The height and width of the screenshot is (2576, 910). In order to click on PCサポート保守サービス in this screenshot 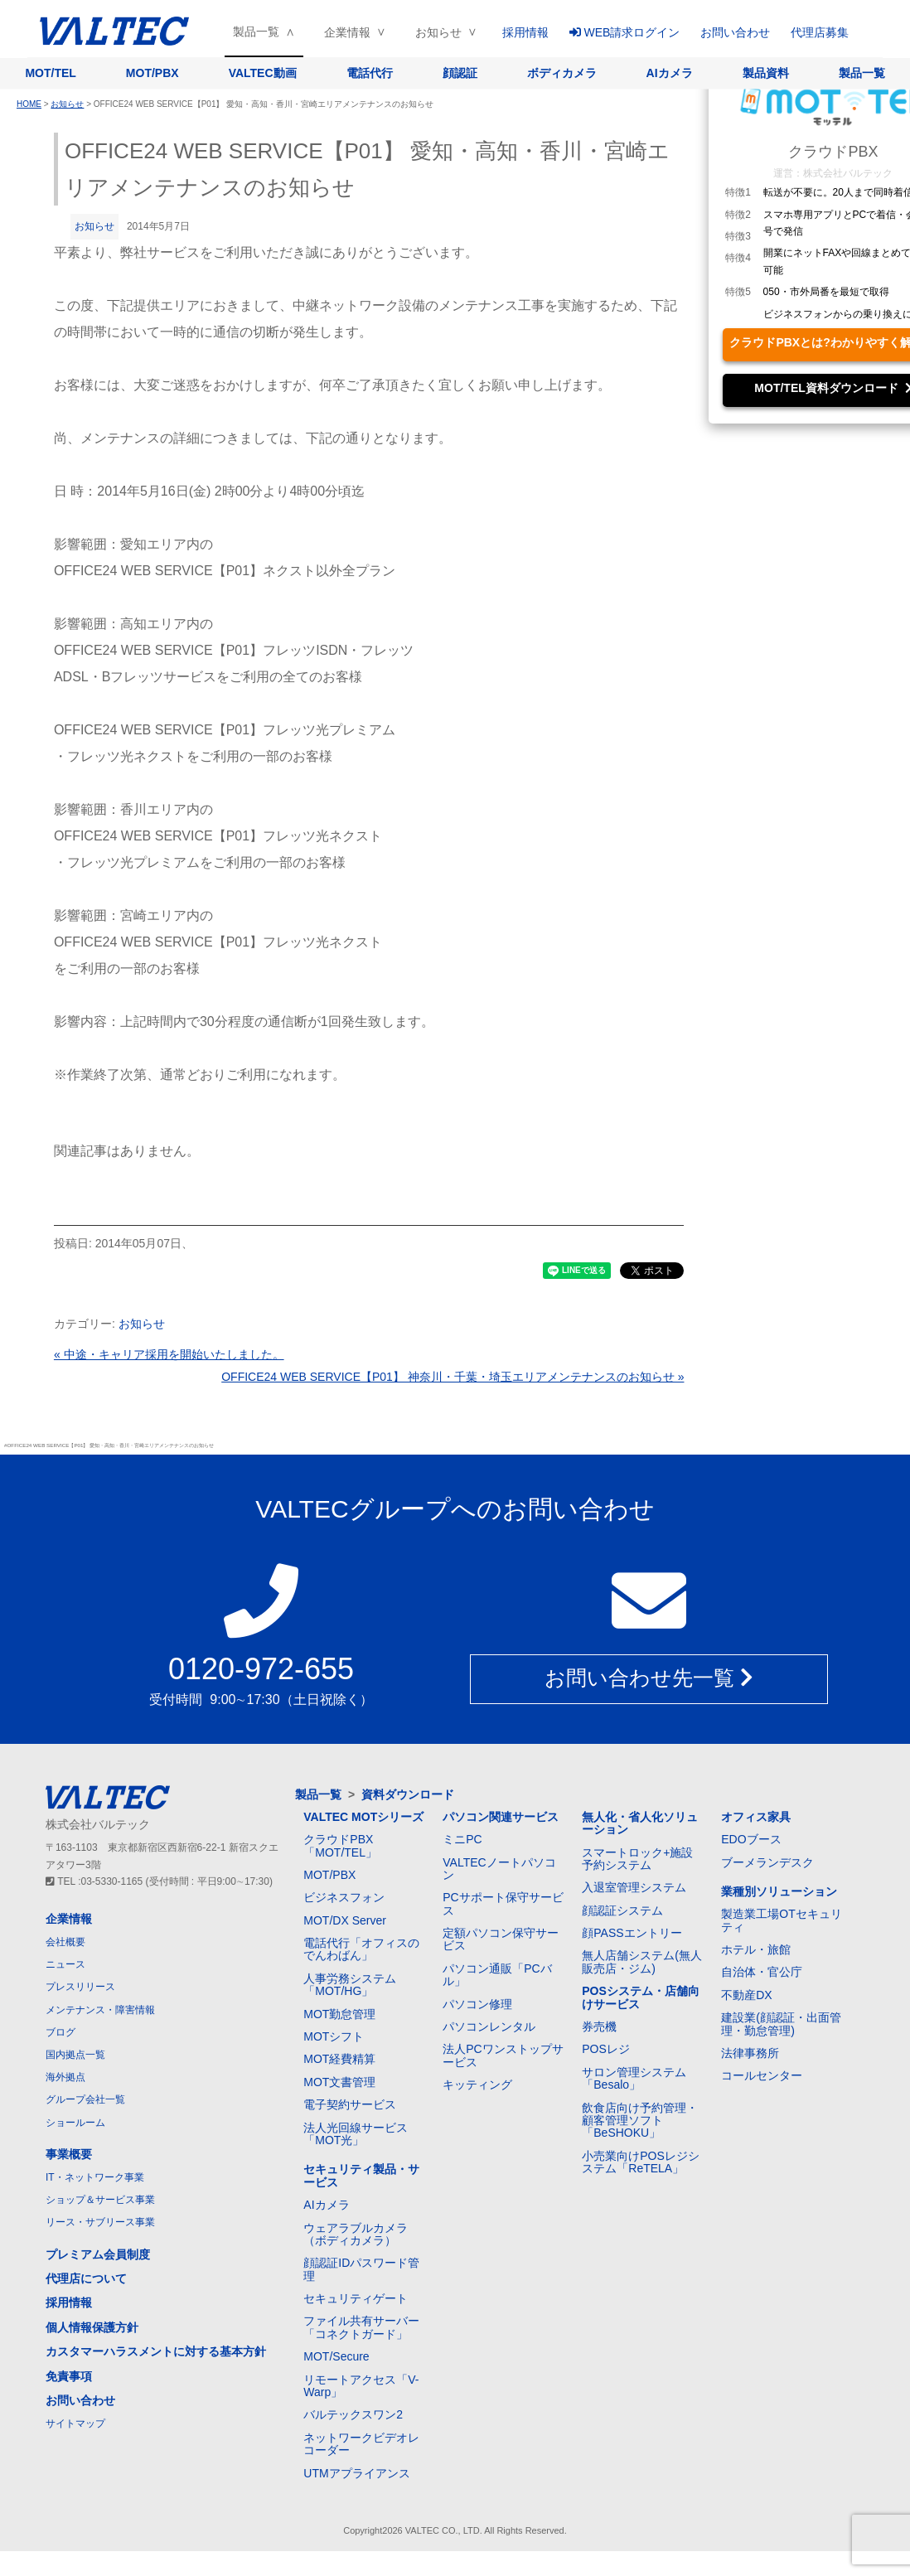, I will do `click(503, 1903)`.